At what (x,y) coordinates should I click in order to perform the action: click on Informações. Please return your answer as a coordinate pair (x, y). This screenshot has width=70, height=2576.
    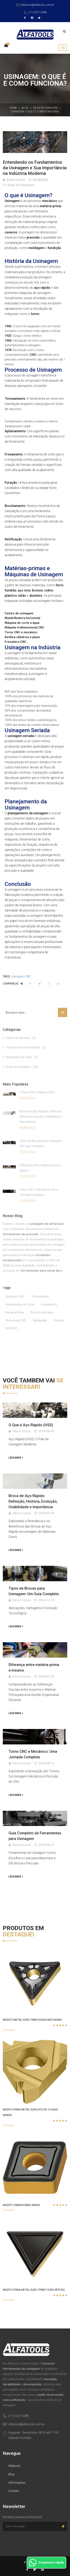
    Looking at the image, I should click on (17, 2482).